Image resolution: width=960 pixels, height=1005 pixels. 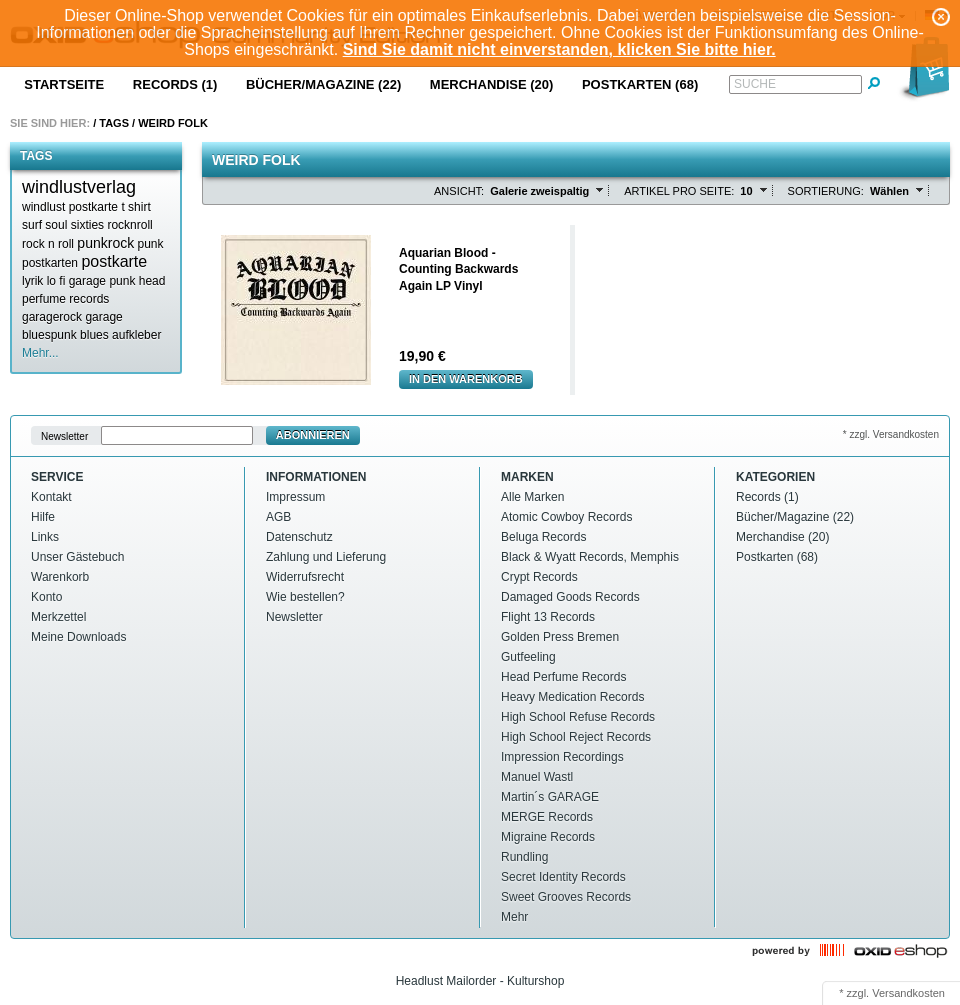 I want to click on AGB, so click(x=278, y=517).